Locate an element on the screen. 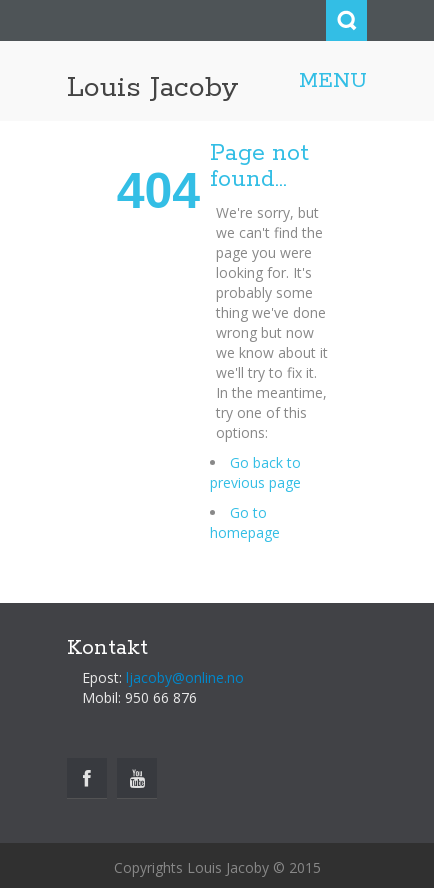  ljacoby@online.no is located at coordinates (185, 677).